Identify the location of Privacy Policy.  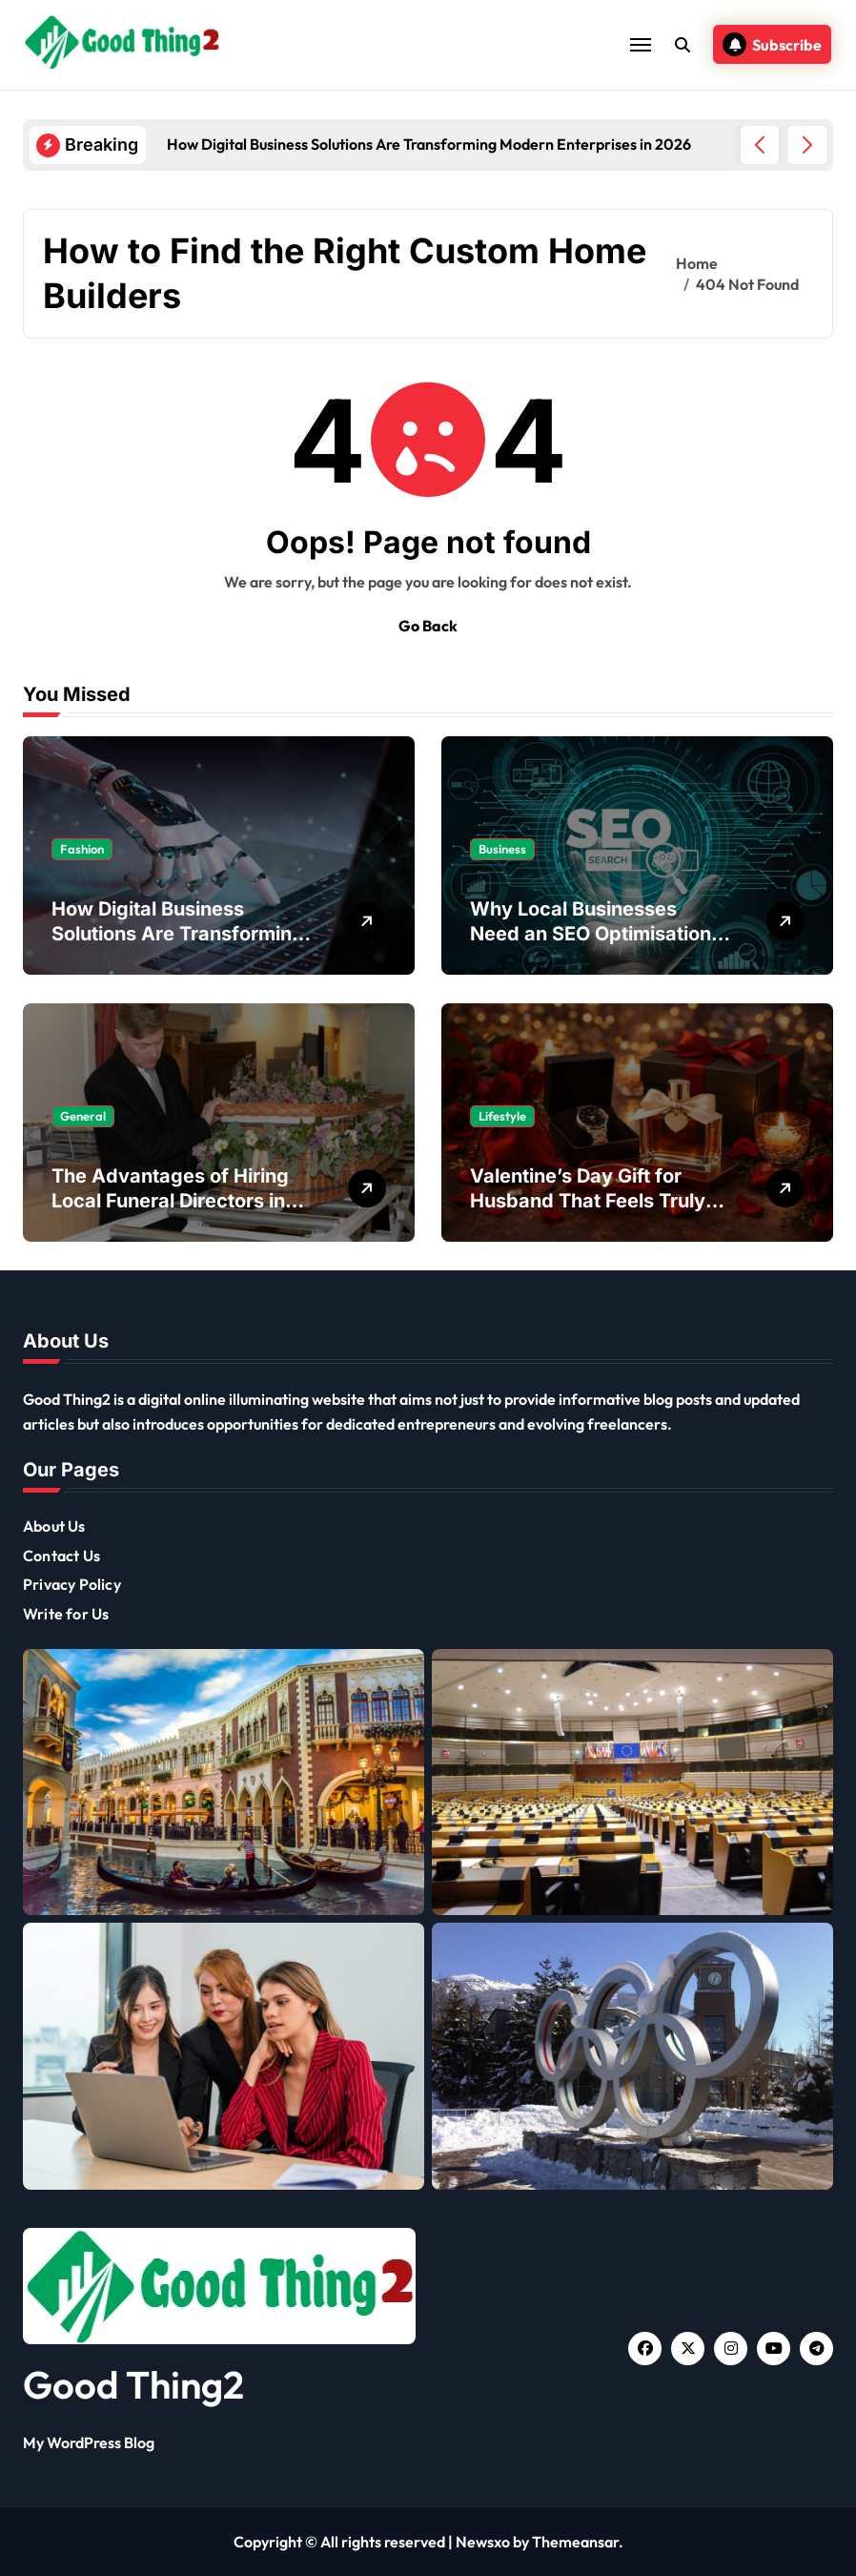
(72, 1584).